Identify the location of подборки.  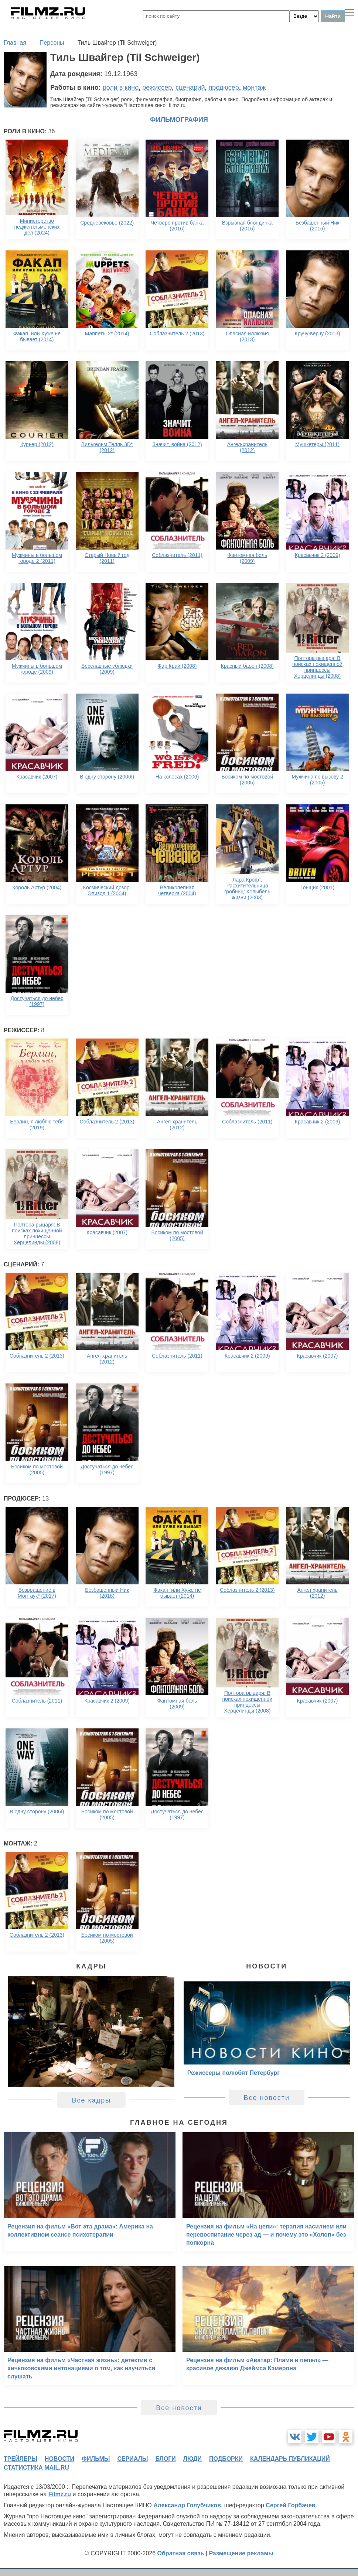
(226, 2459).